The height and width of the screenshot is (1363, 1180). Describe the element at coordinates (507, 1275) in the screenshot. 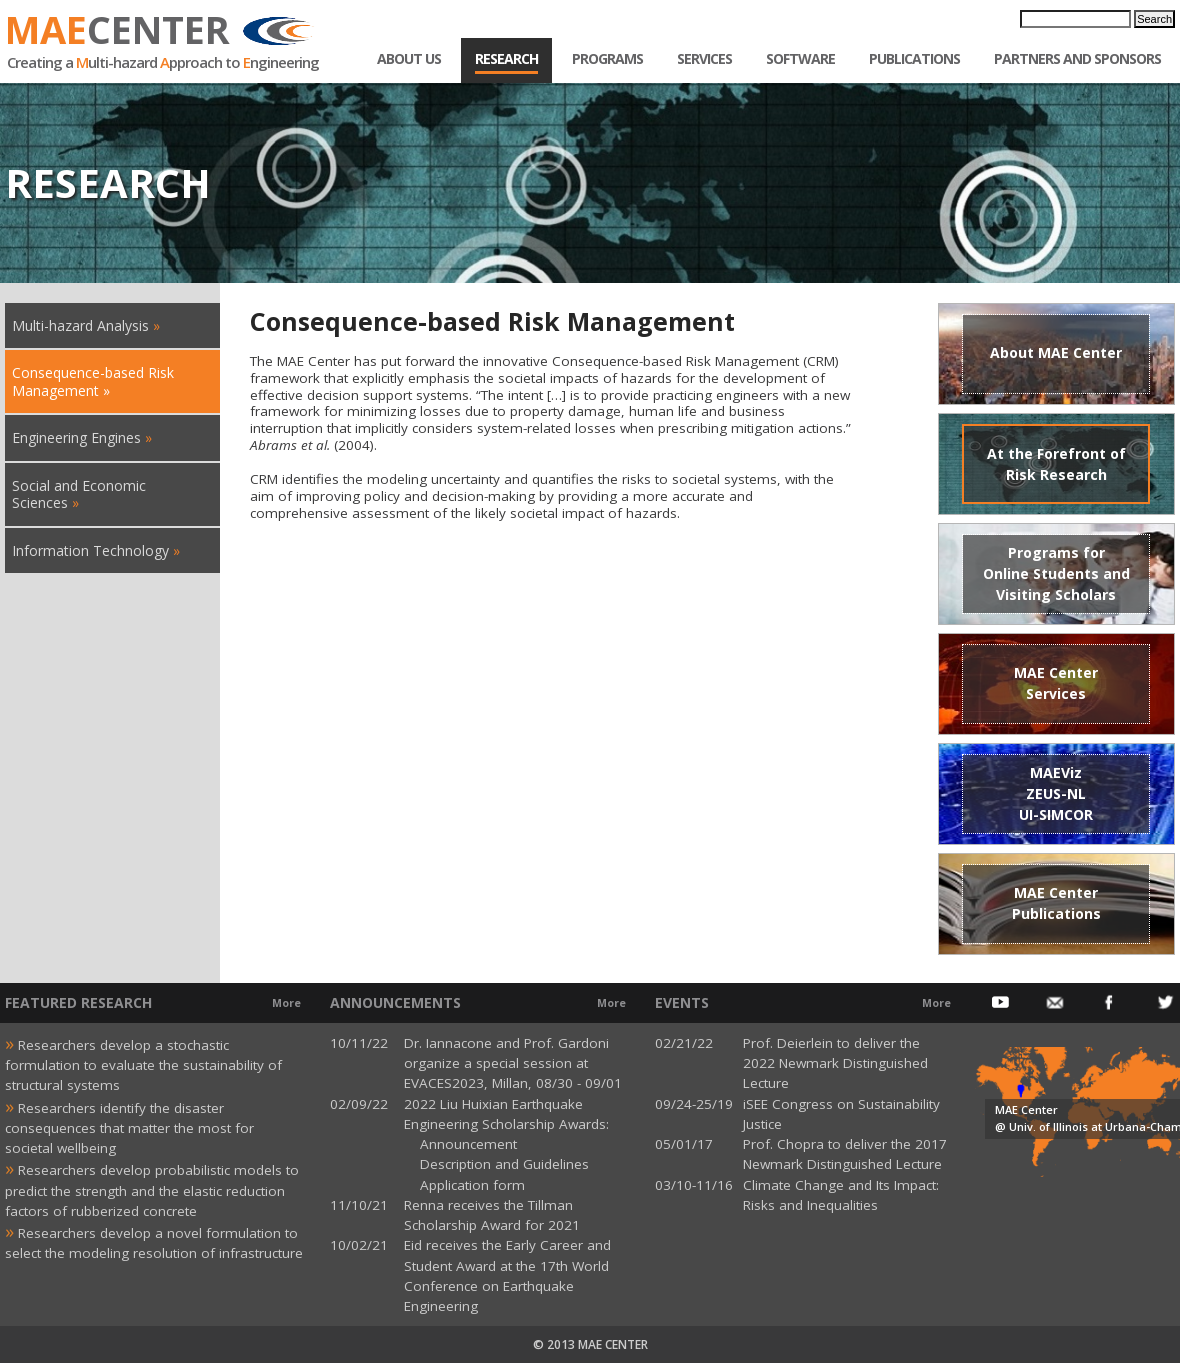

I see `Eid receives the Early Career and Student Award at the 17th World Conference on Earthquake Engineering` at that location.